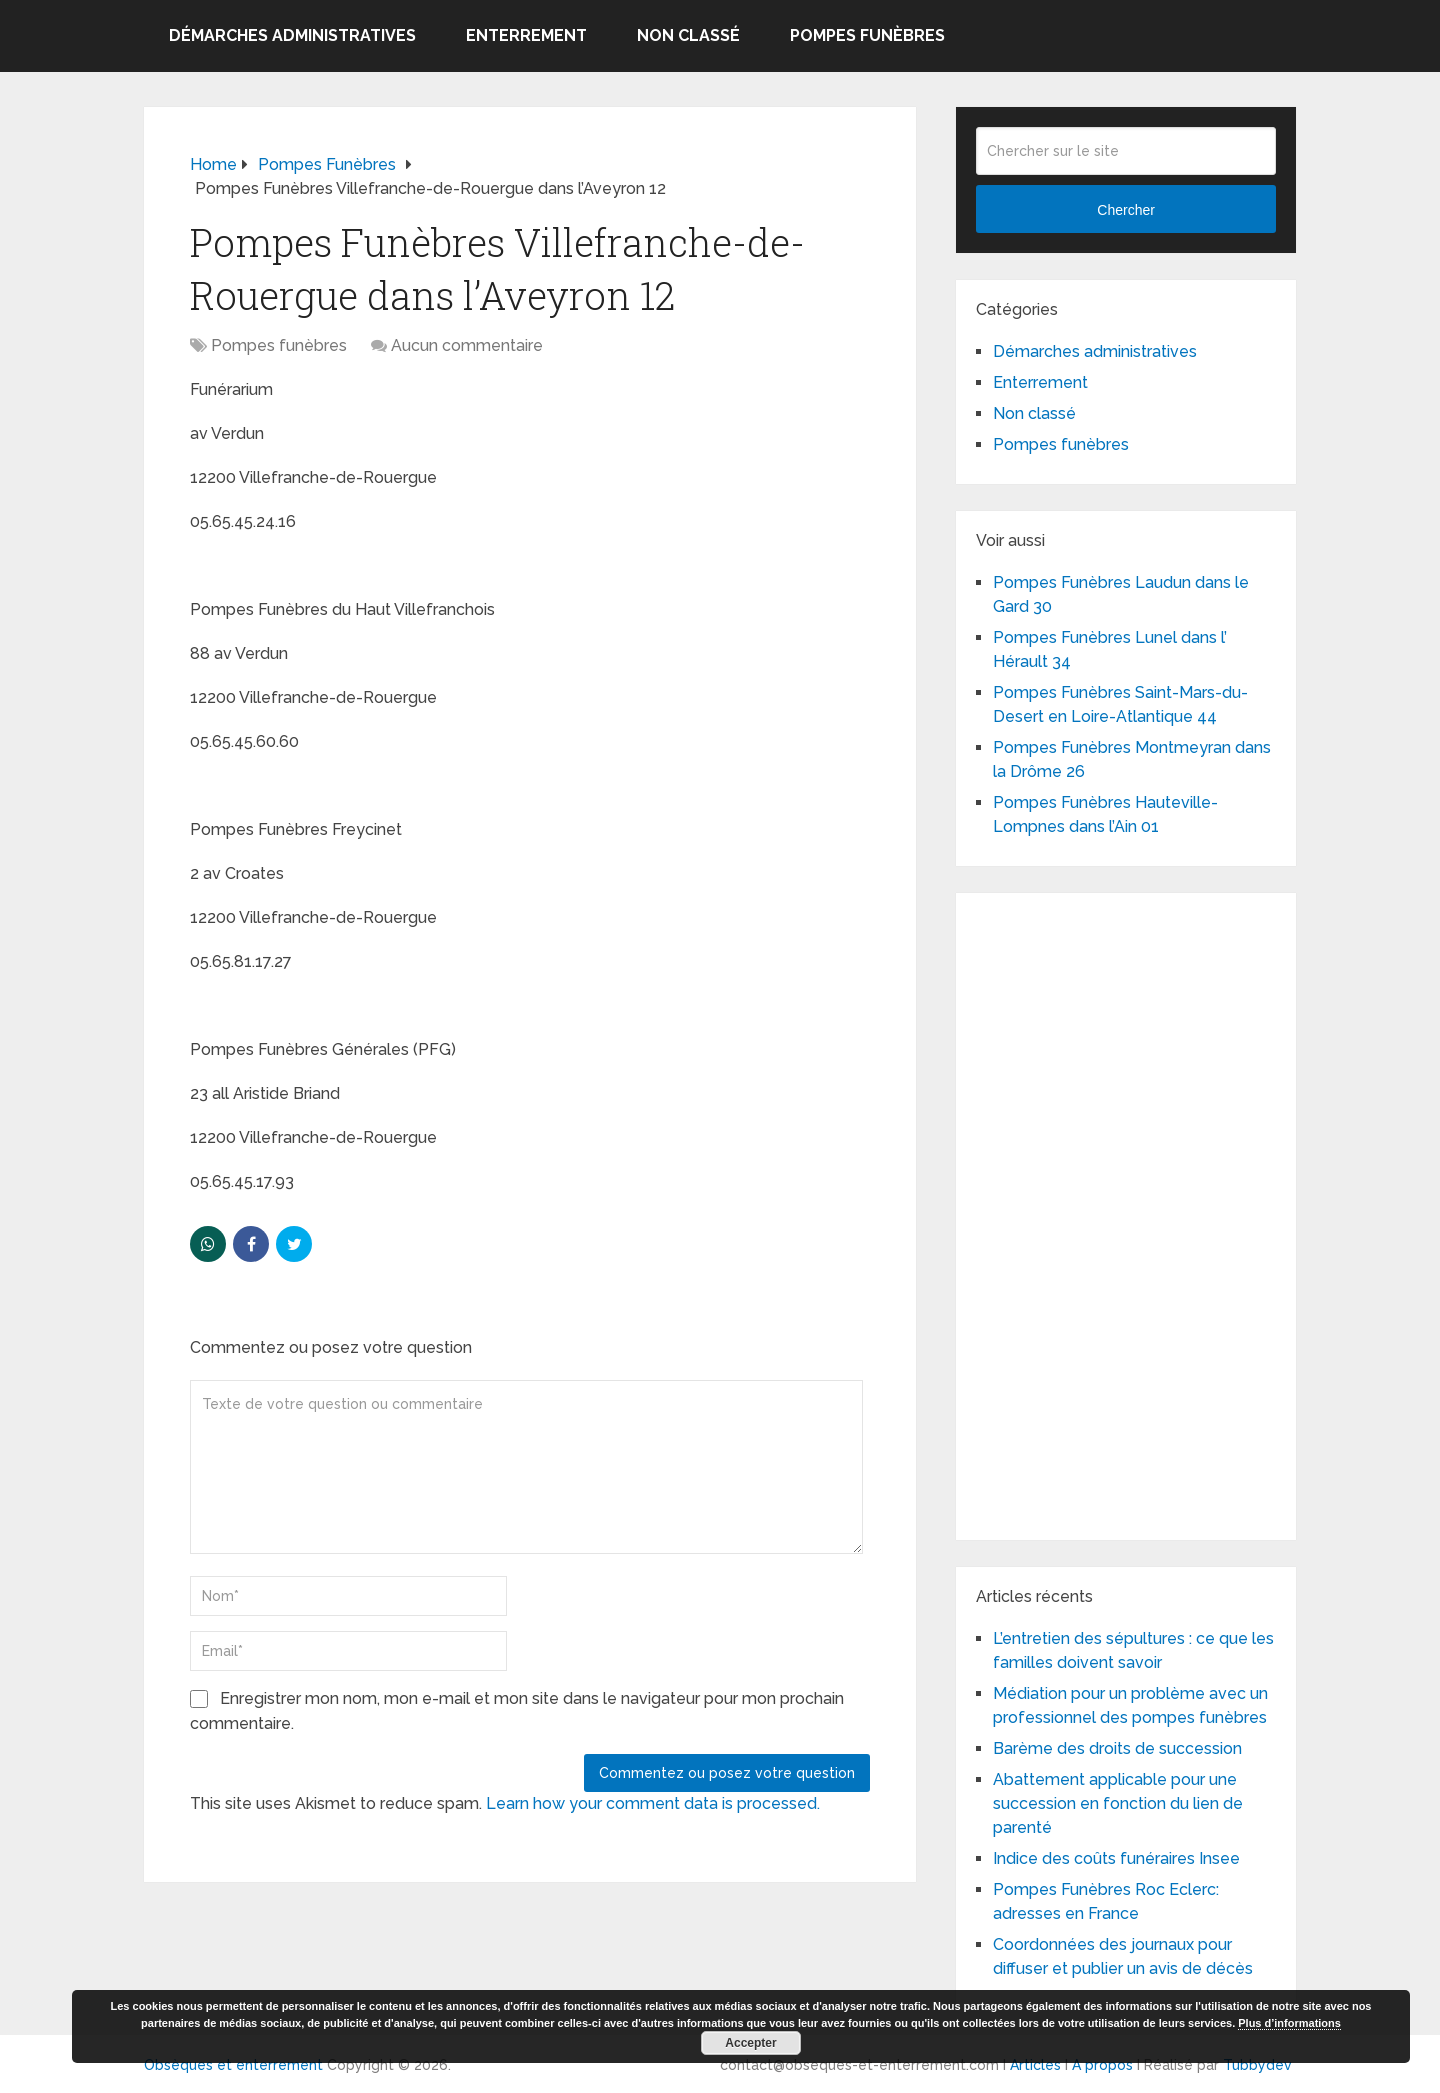 The height and width of the screenshot is (2093, 1440). I want to click on Pompes funèbres, so click(867, 35).